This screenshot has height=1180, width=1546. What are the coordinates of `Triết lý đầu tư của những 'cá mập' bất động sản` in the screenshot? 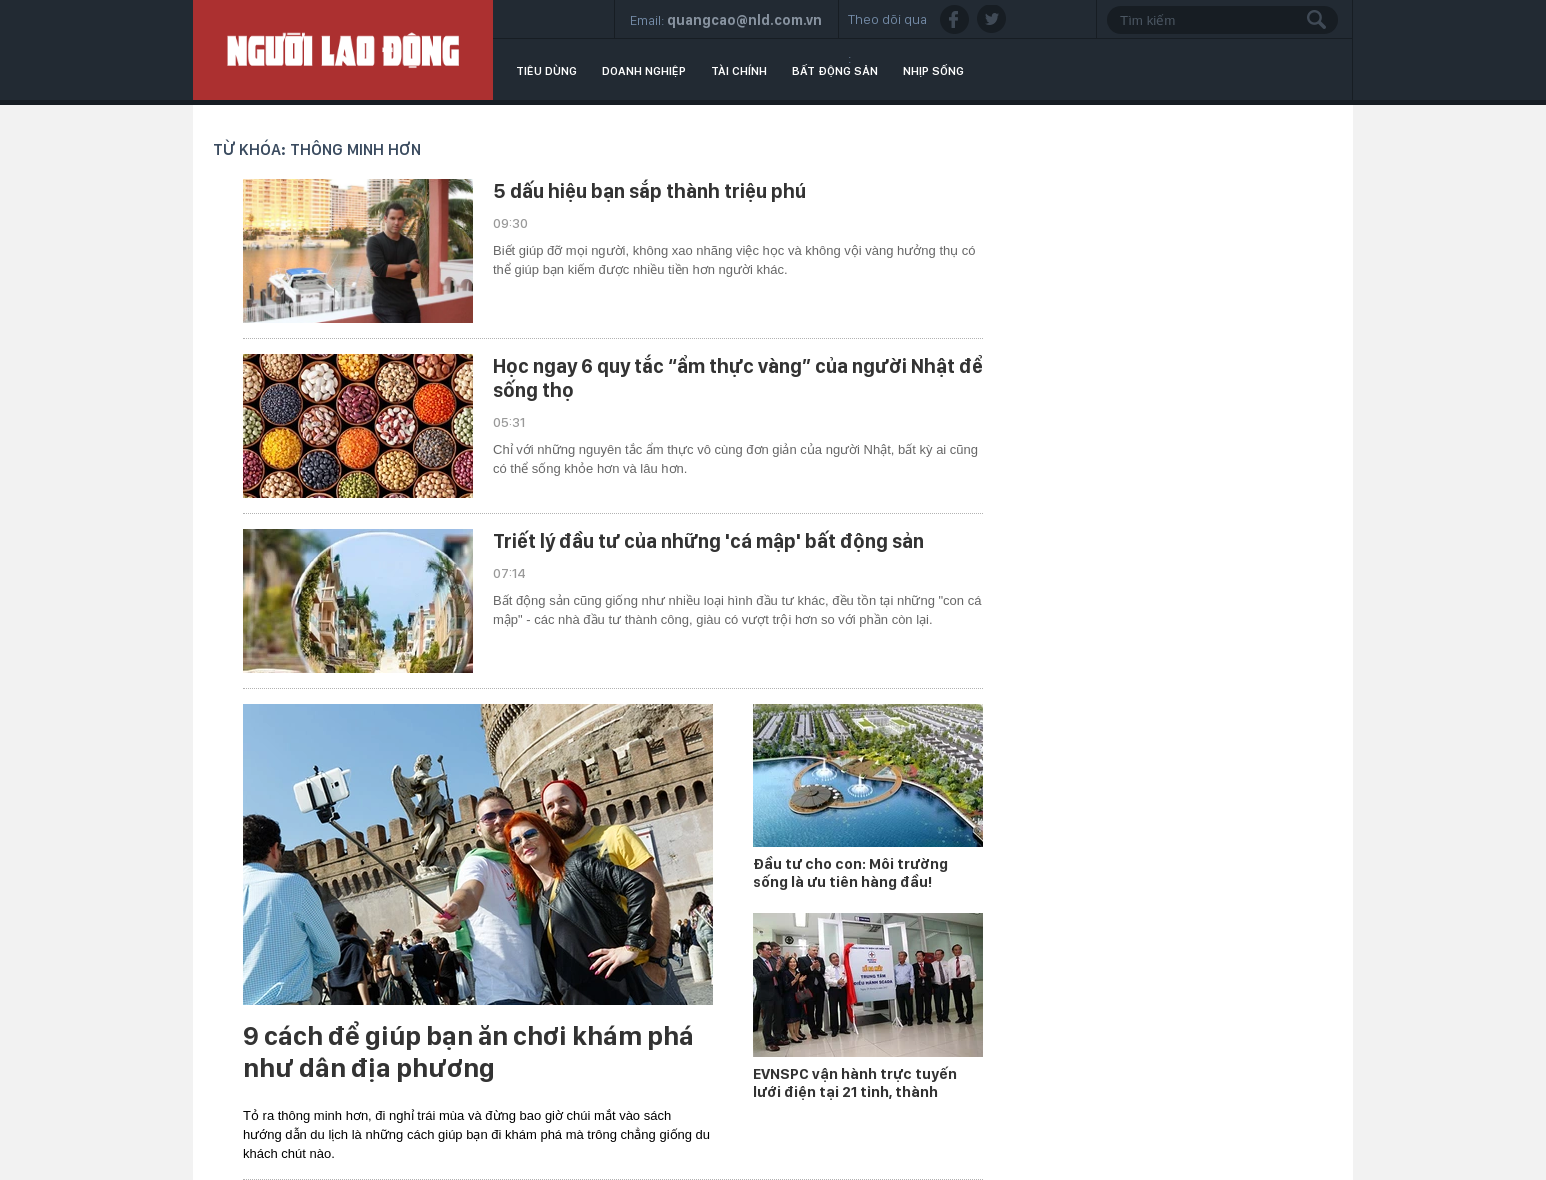 It's located at (708, 541).